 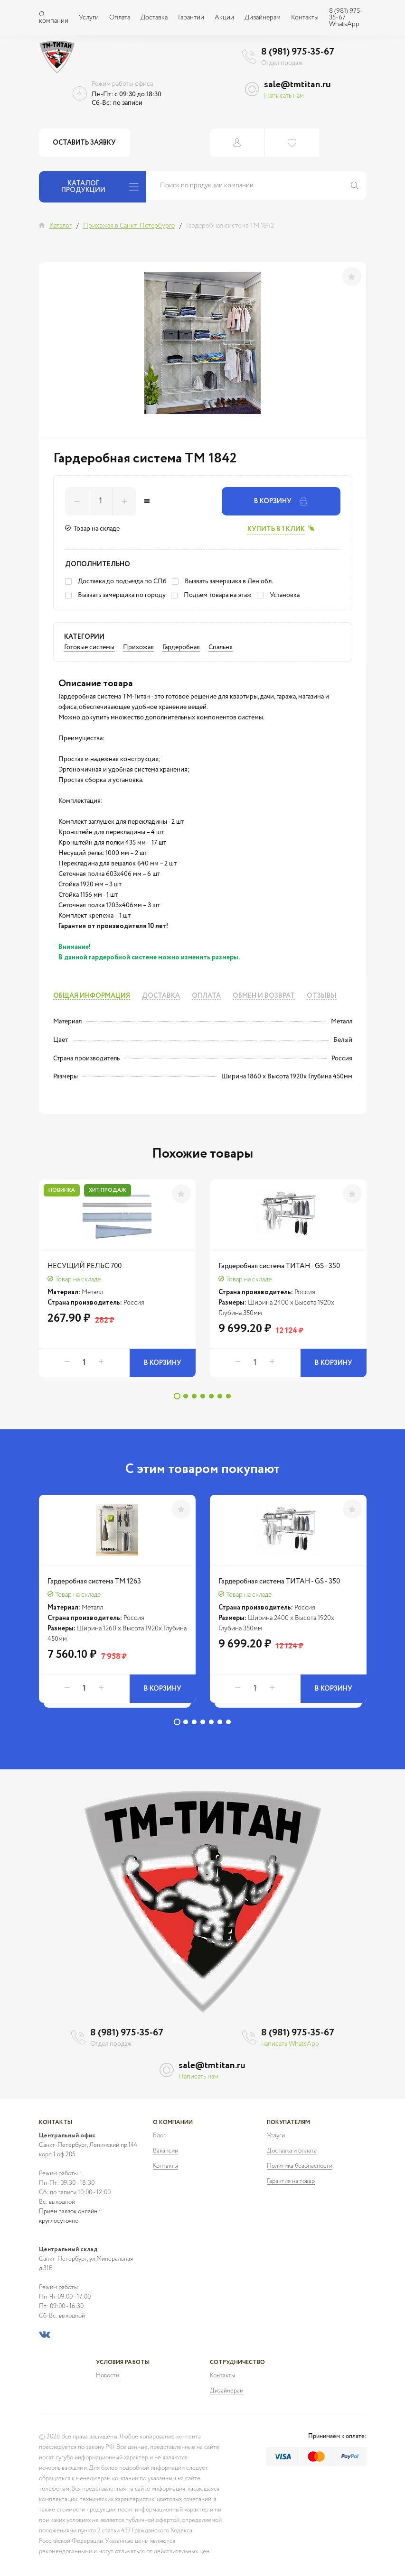 I want to click on В корзину, so click(x=281, y=501).